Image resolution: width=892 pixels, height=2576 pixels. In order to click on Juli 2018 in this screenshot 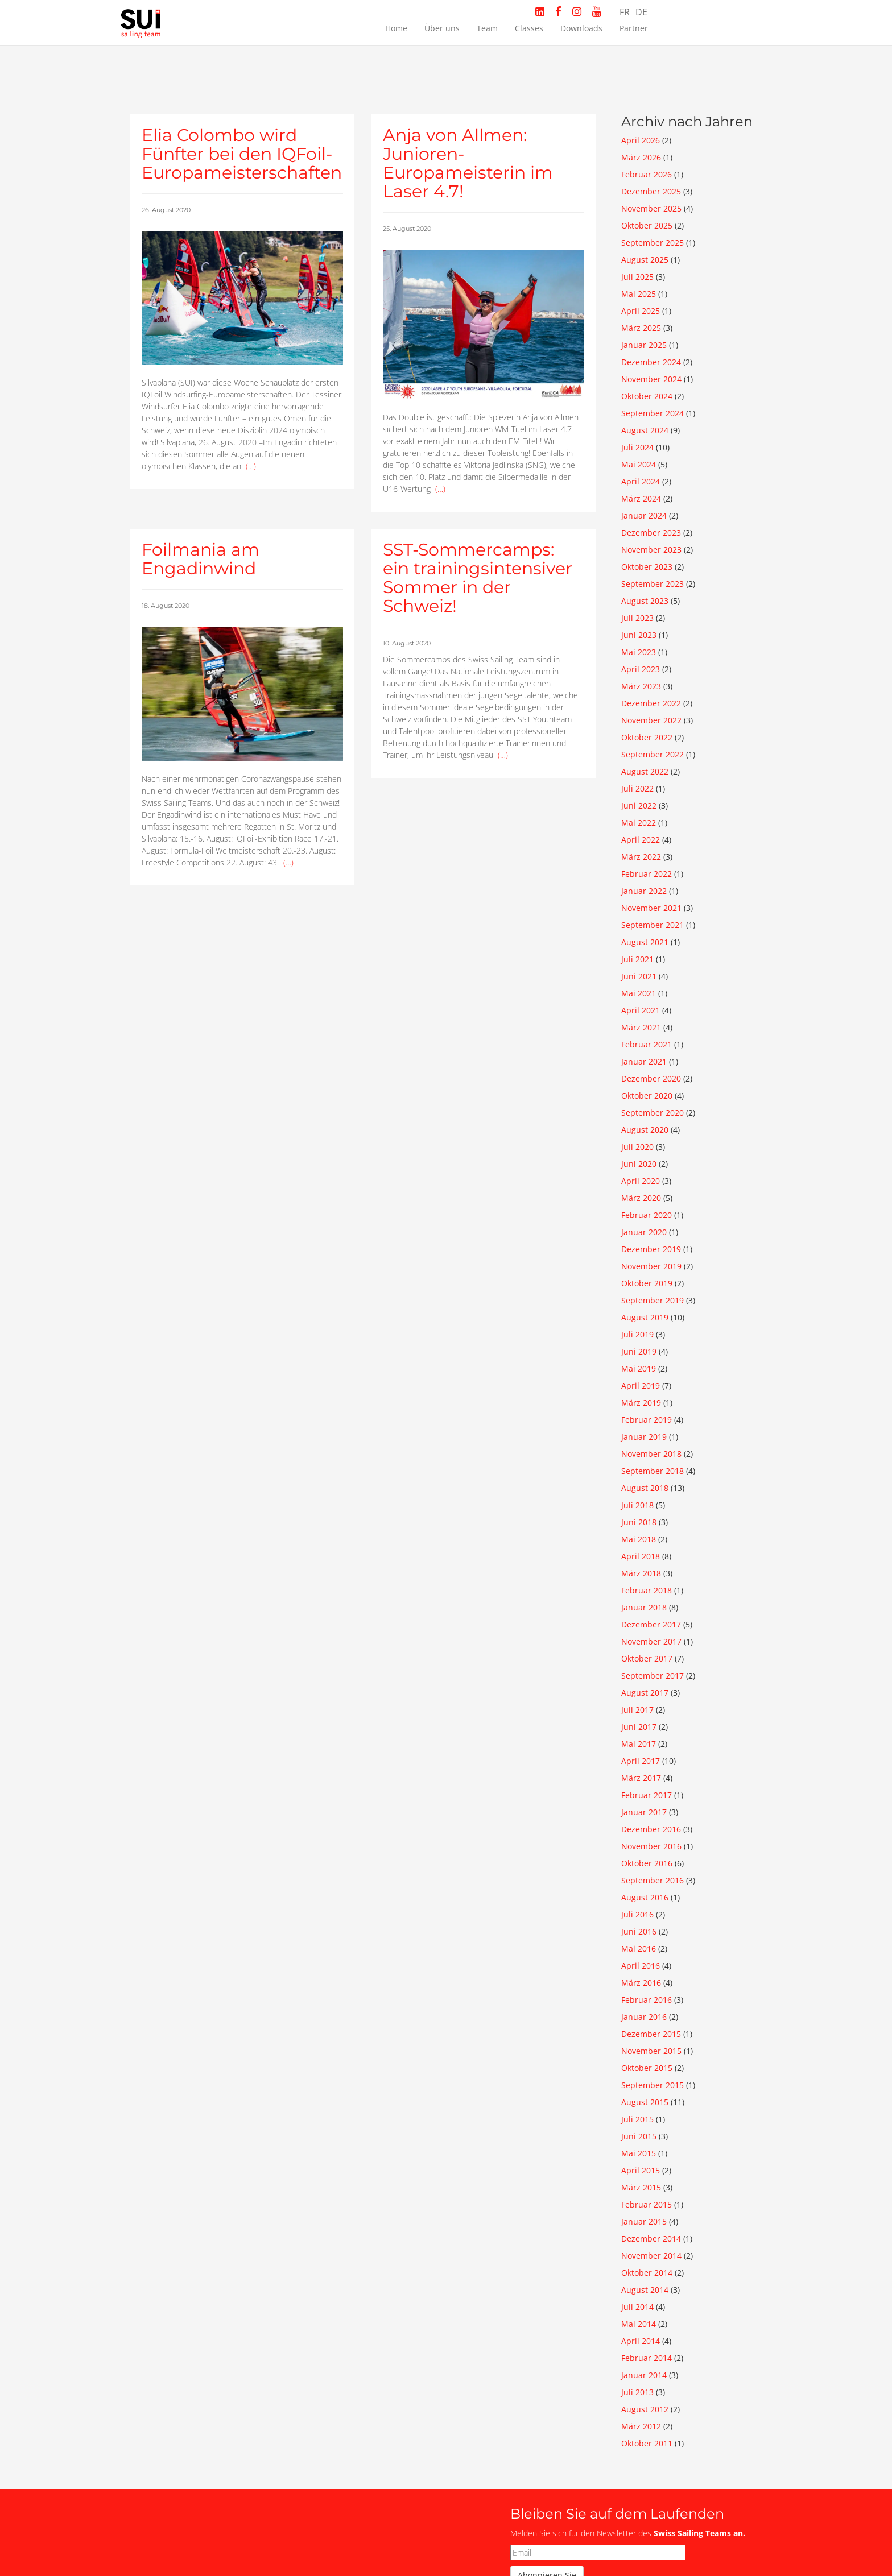, I will do `click(637, 1505)`.